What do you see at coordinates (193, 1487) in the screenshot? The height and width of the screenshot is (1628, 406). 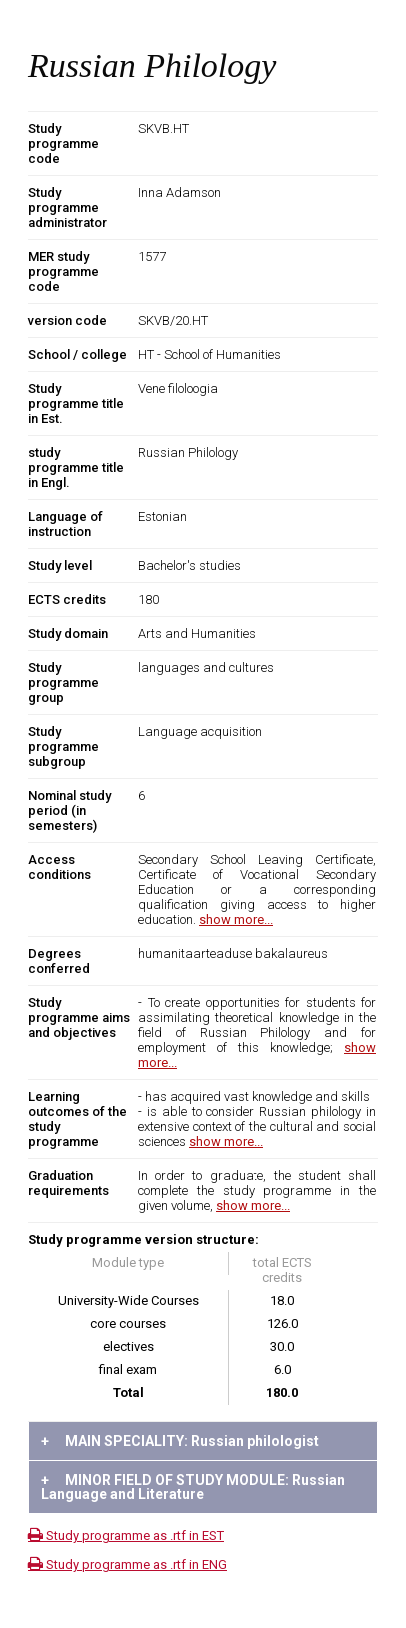 I see `MINOR FIELD OF STUDY MODULE: Russian Language and Literature` at bounding box center [193, 1487].